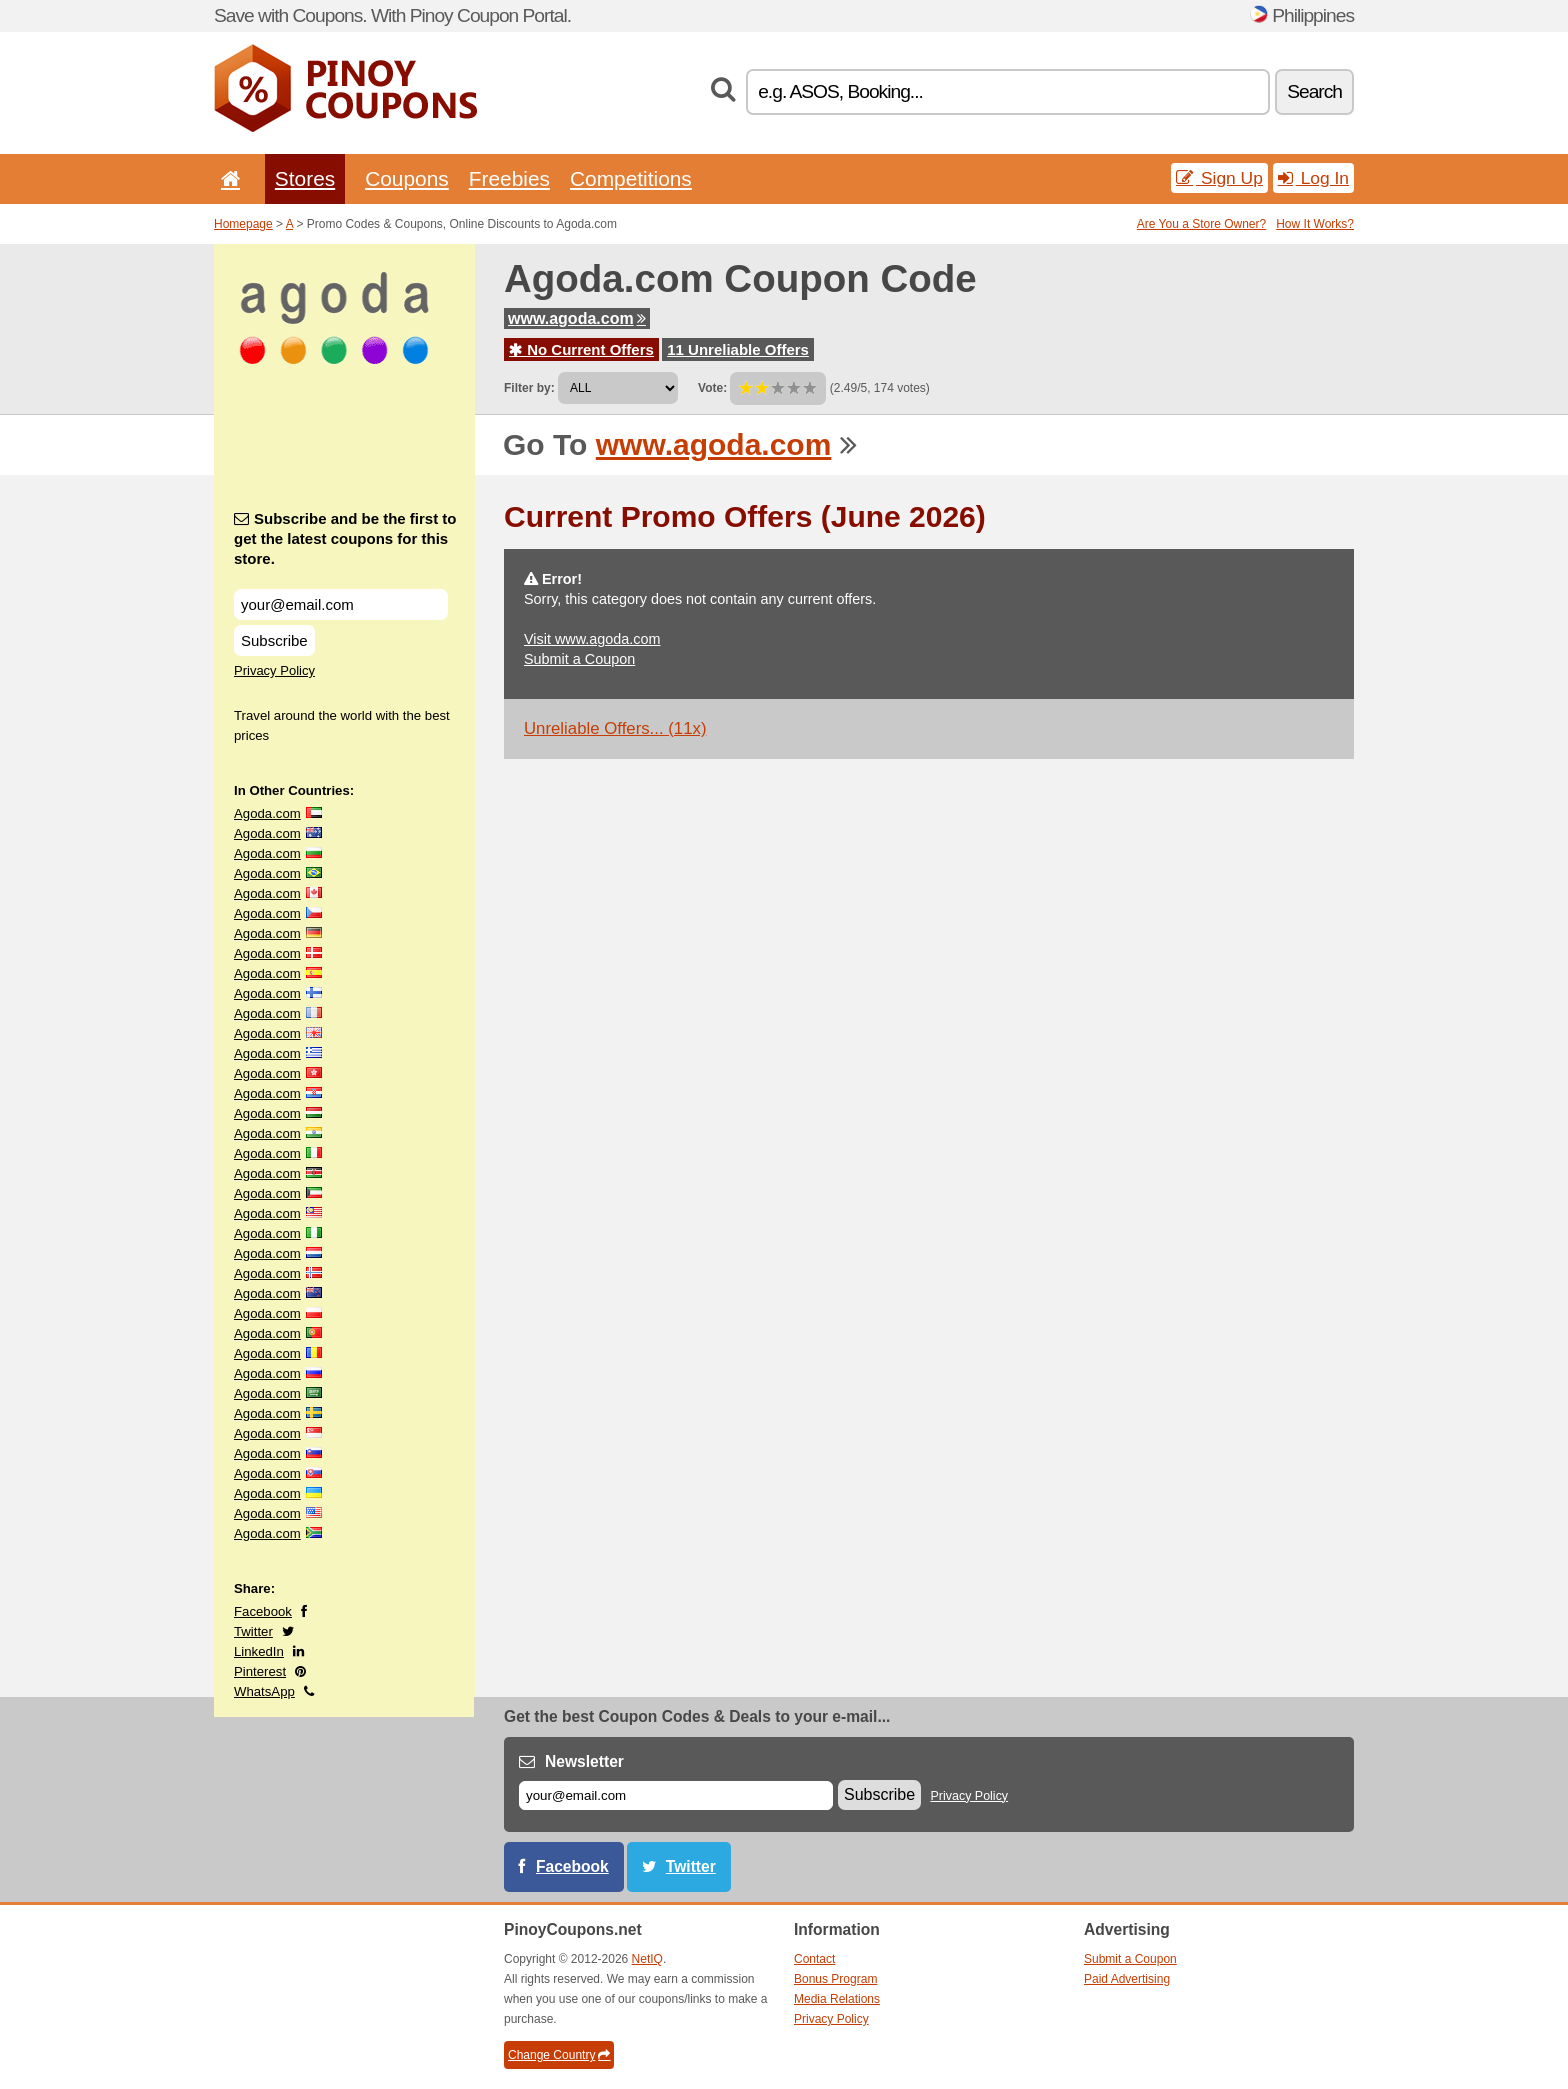 The height and width of the screenshot is (2089, 1568). What do you see at coordinates (837, 1999) in the screenshot?
I see `Media Relations` at bounding box center [837, 1999].